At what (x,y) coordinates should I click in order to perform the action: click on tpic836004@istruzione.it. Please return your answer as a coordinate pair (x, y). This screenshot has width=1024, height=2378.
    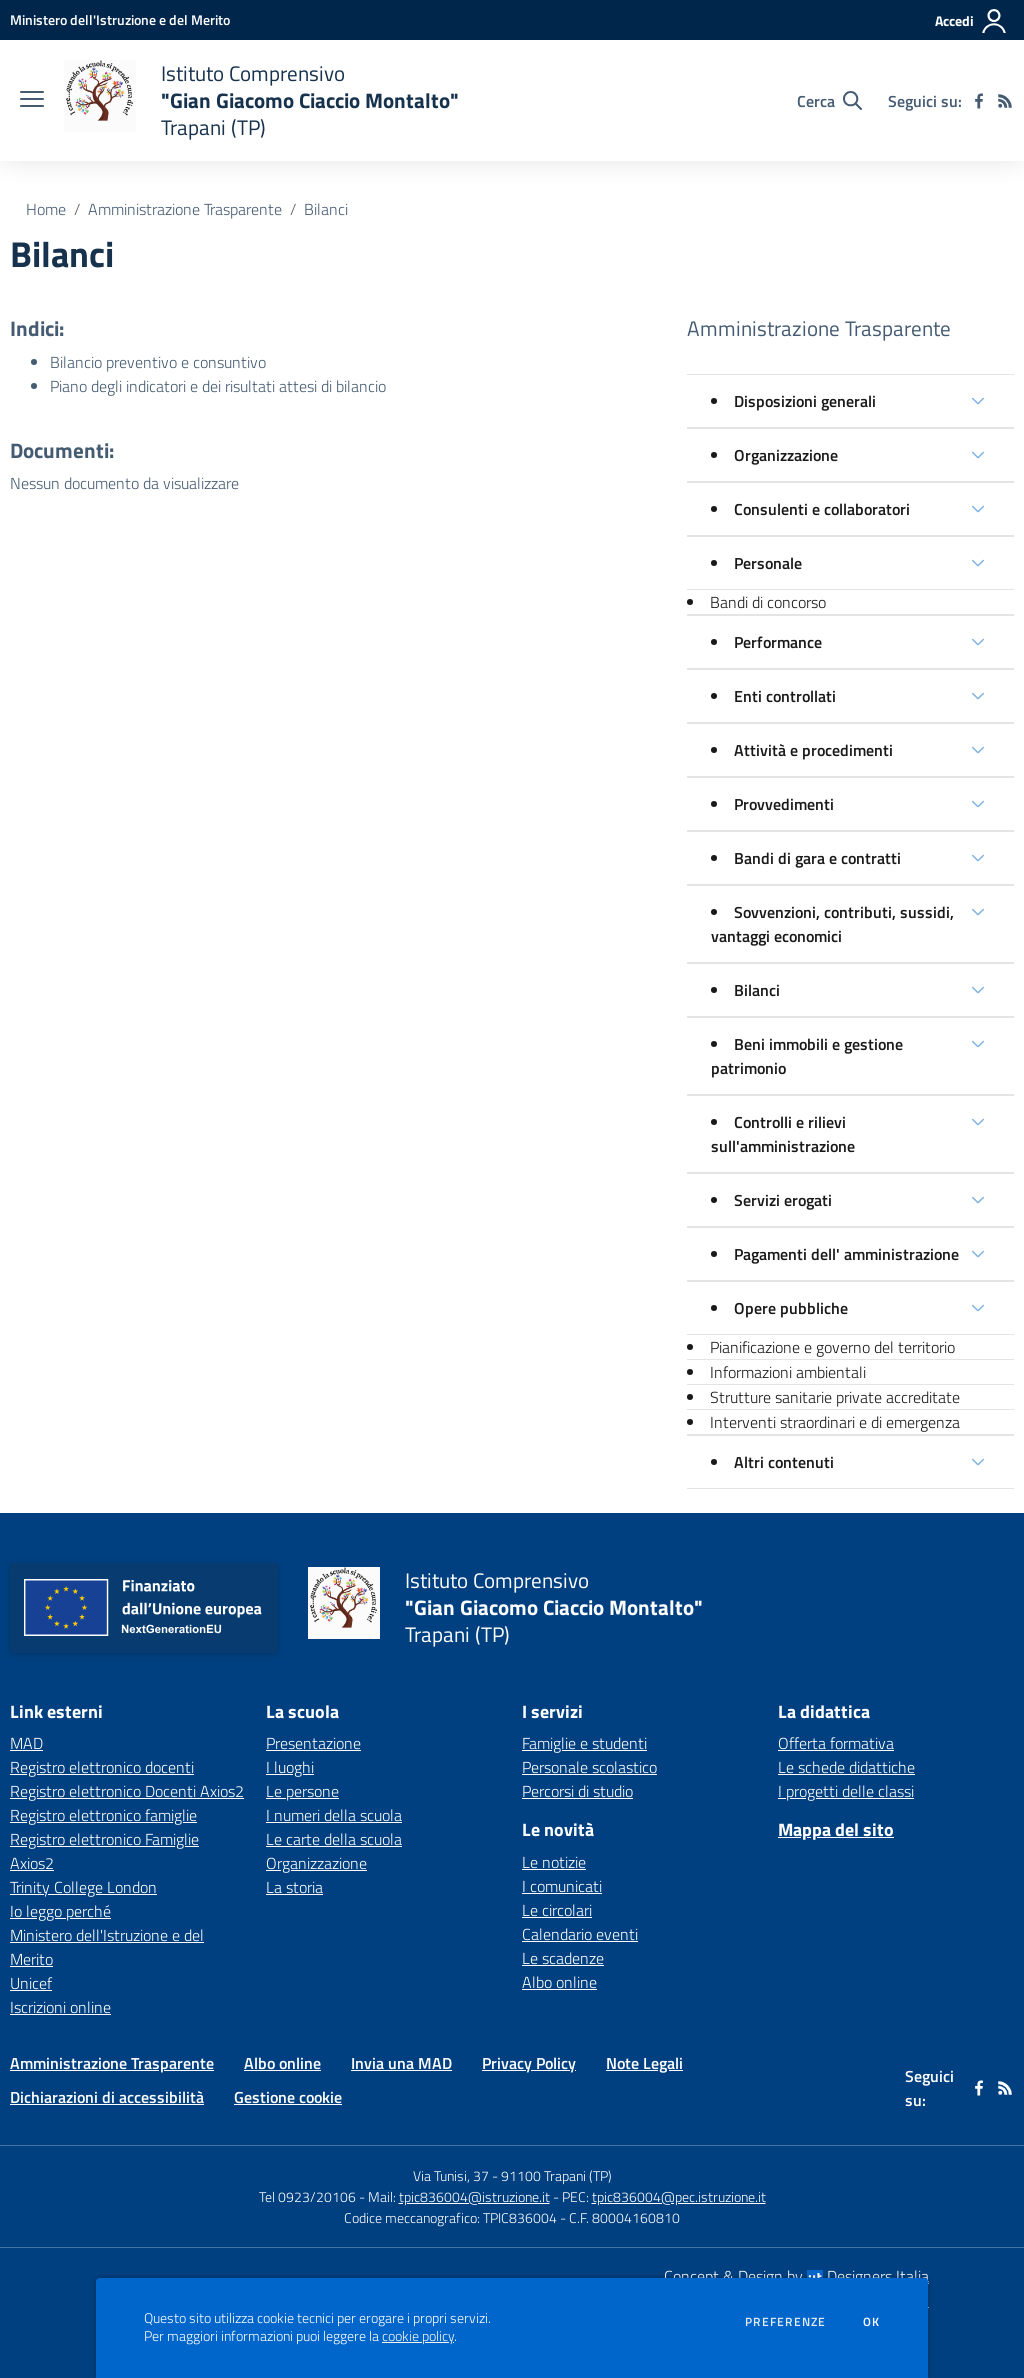
    Looking at the image, I should click on (474, 2196).